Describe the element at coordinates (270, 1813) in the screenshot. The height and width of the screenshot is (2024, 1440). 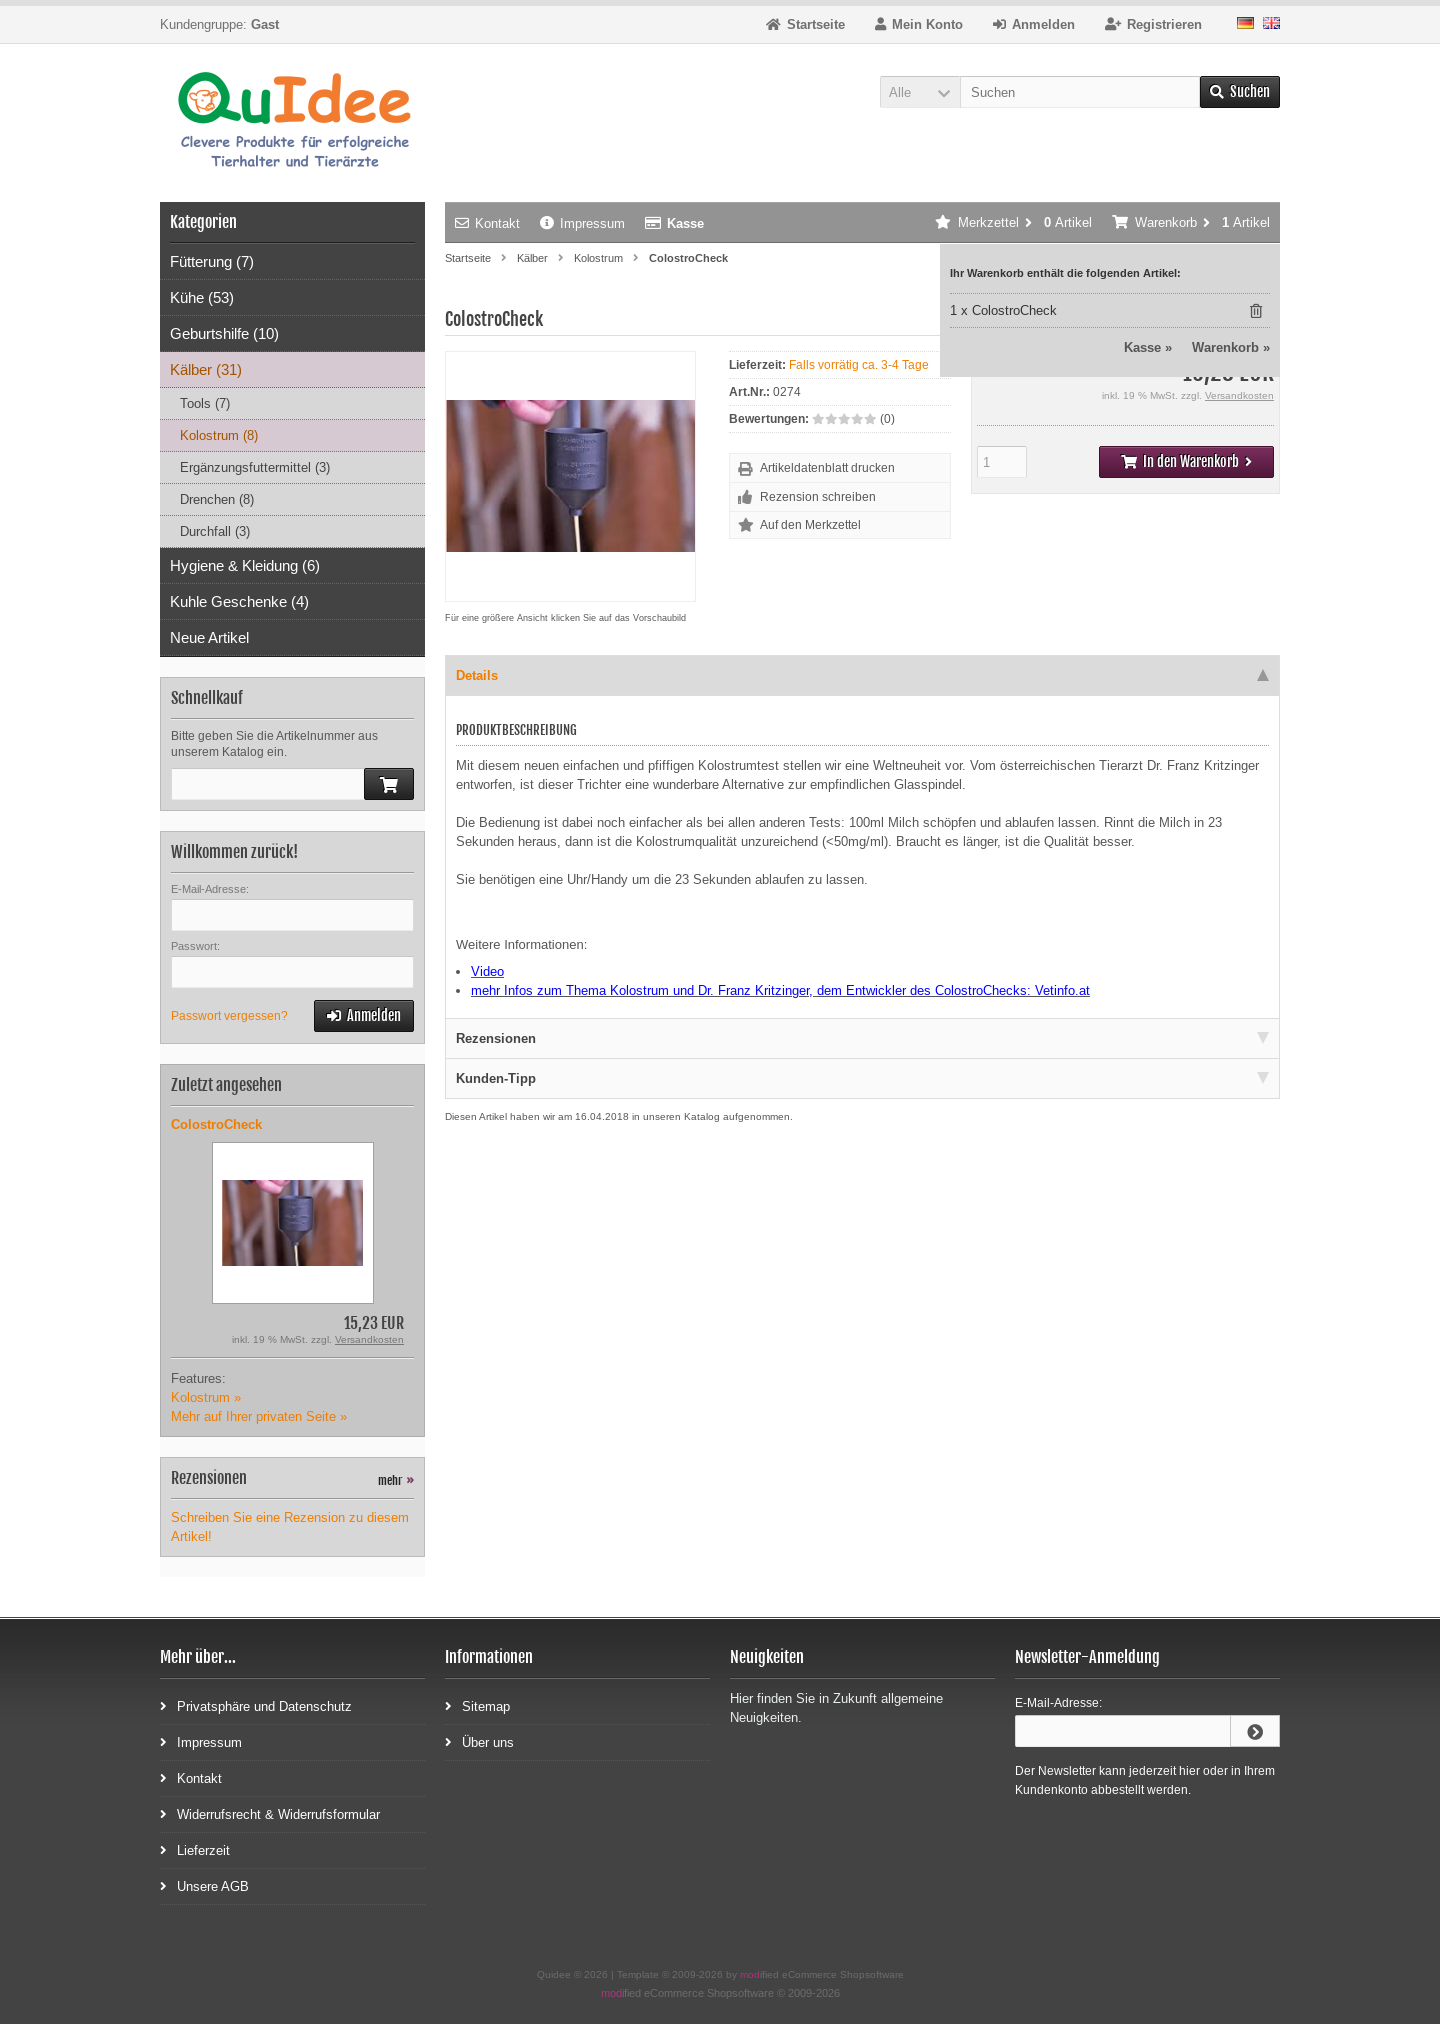
I see `Widerrufsrecht & Widerrufsformular` at that location.